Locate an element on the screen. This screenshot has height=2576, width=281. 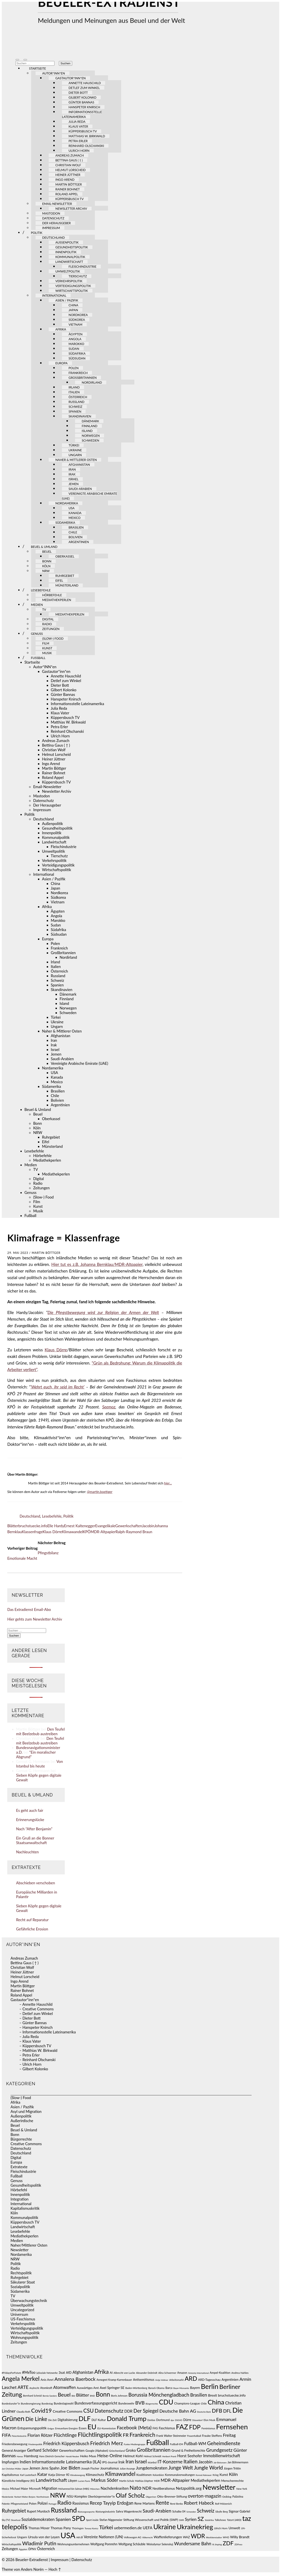
Beueler-Extradienst is located at coordinates (31, 2559).